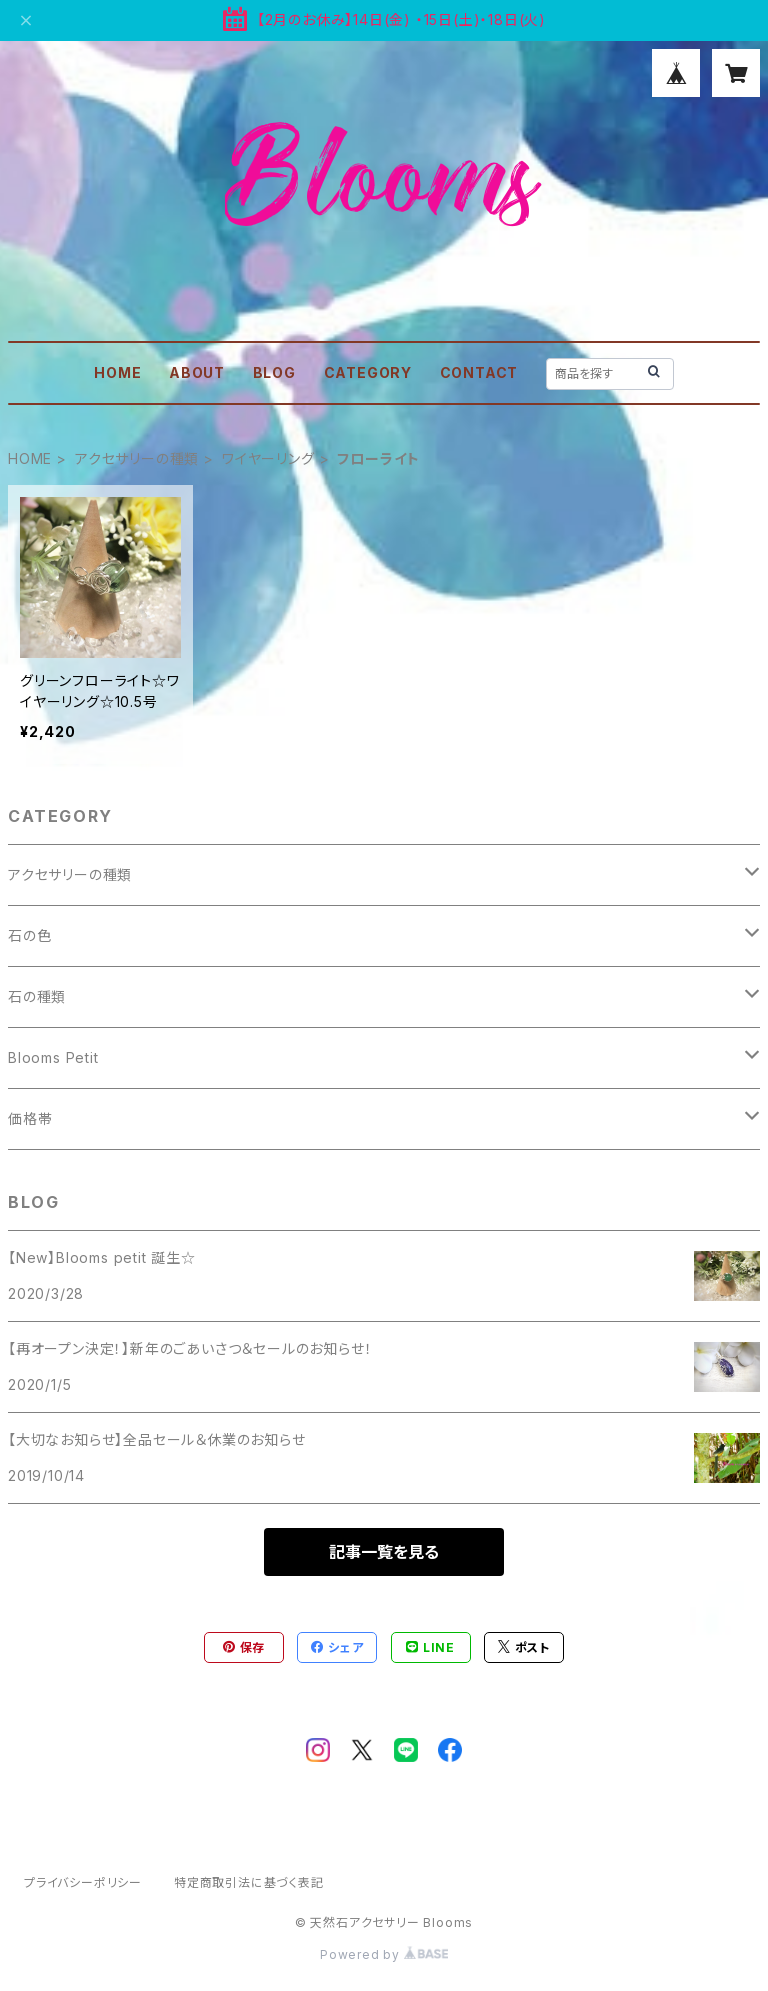  What do you see at coordinates (384, 1954) in the screenshot?
I see `Powered by` at bounding box center [384, 1954].